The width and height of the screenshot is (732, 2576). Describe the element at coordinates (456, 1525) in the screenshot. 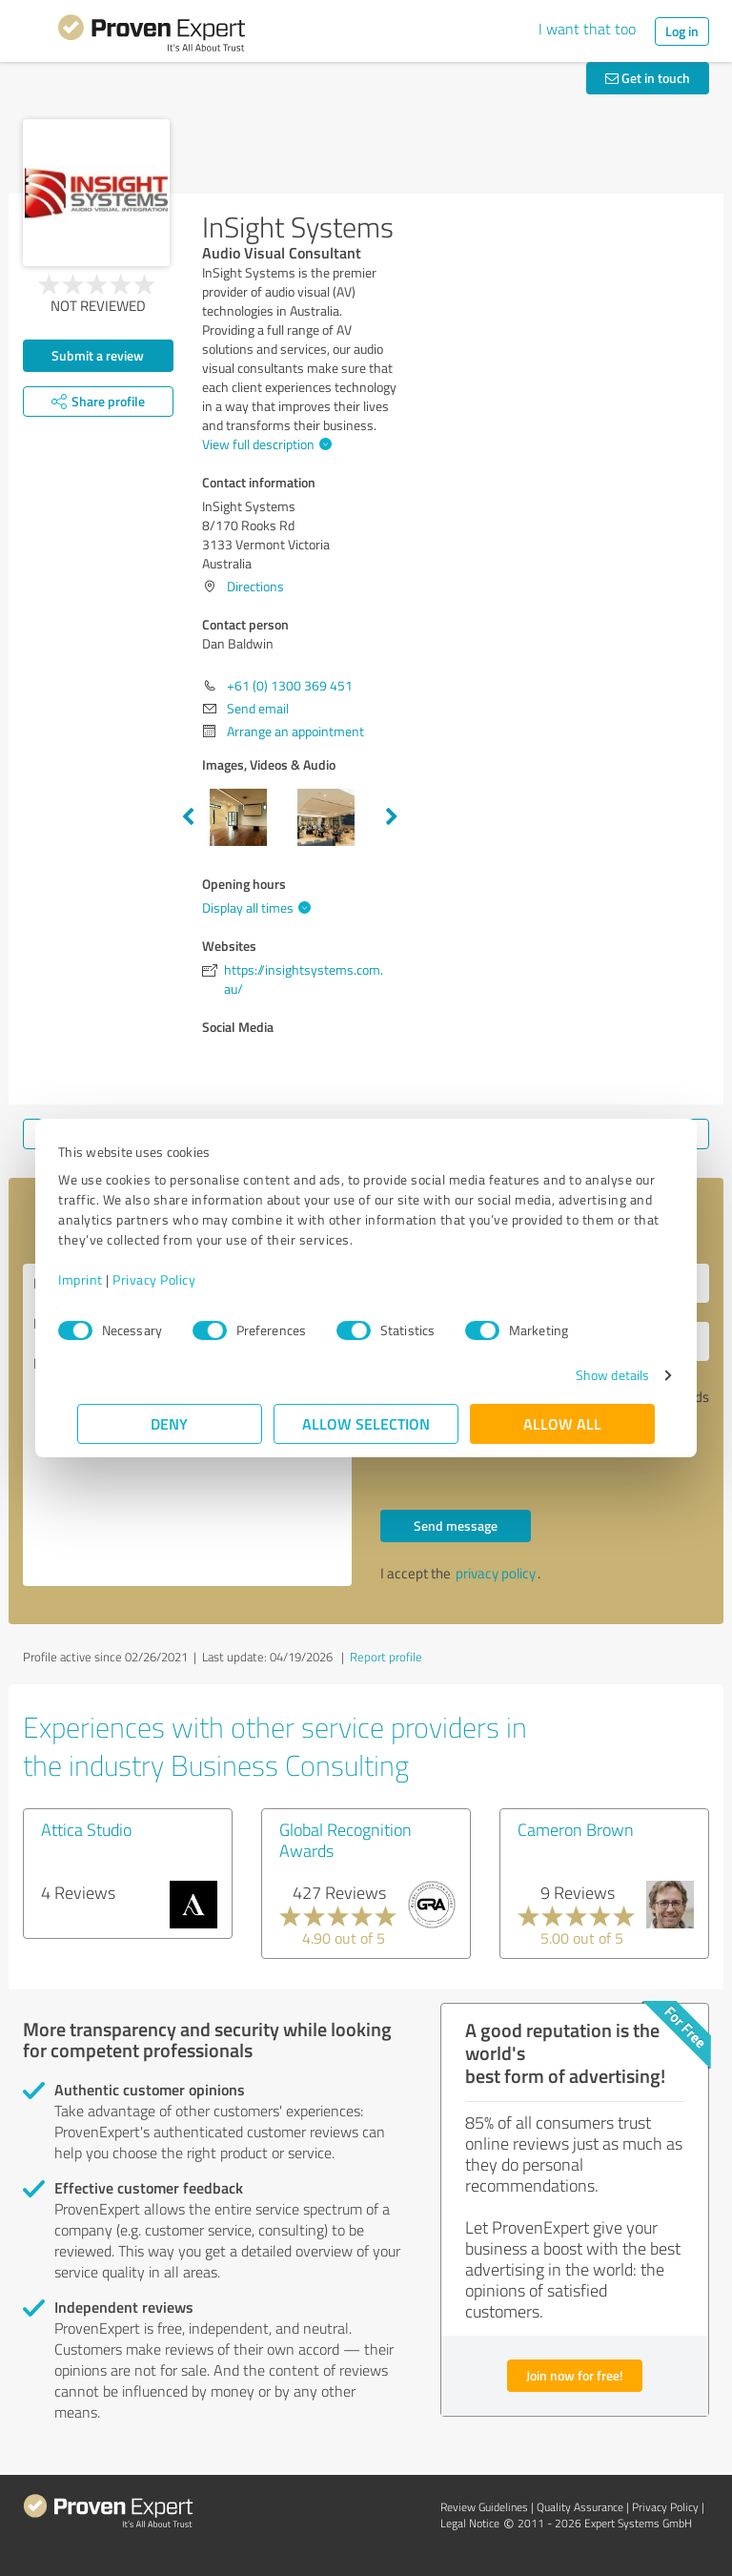

I see `Send message` at that location.